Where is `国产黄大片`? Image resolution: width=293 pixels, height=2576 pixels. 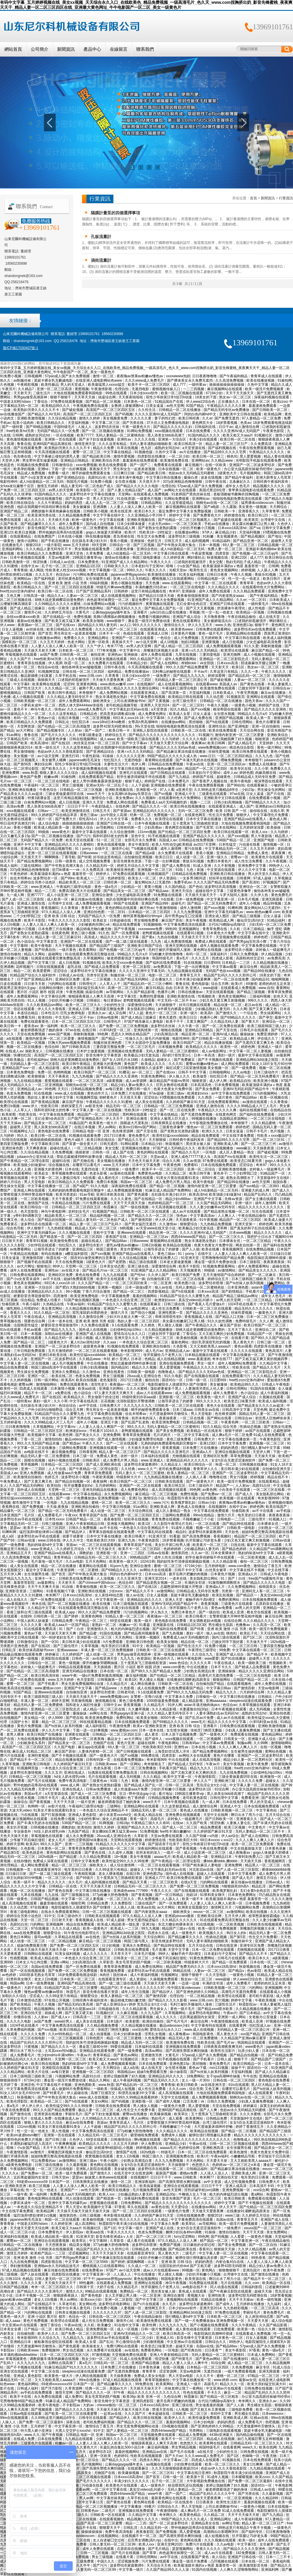
国产黄大片 is located at coordinates (250, 1021).